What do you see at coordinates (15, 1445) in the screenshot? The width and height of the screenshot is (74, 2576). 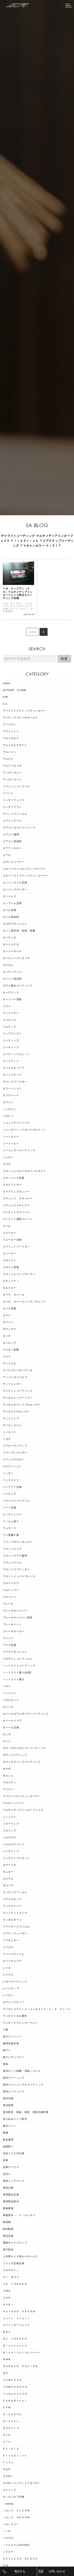 I see `ドアカーテシランプ` at bounding box center [15, 1445].